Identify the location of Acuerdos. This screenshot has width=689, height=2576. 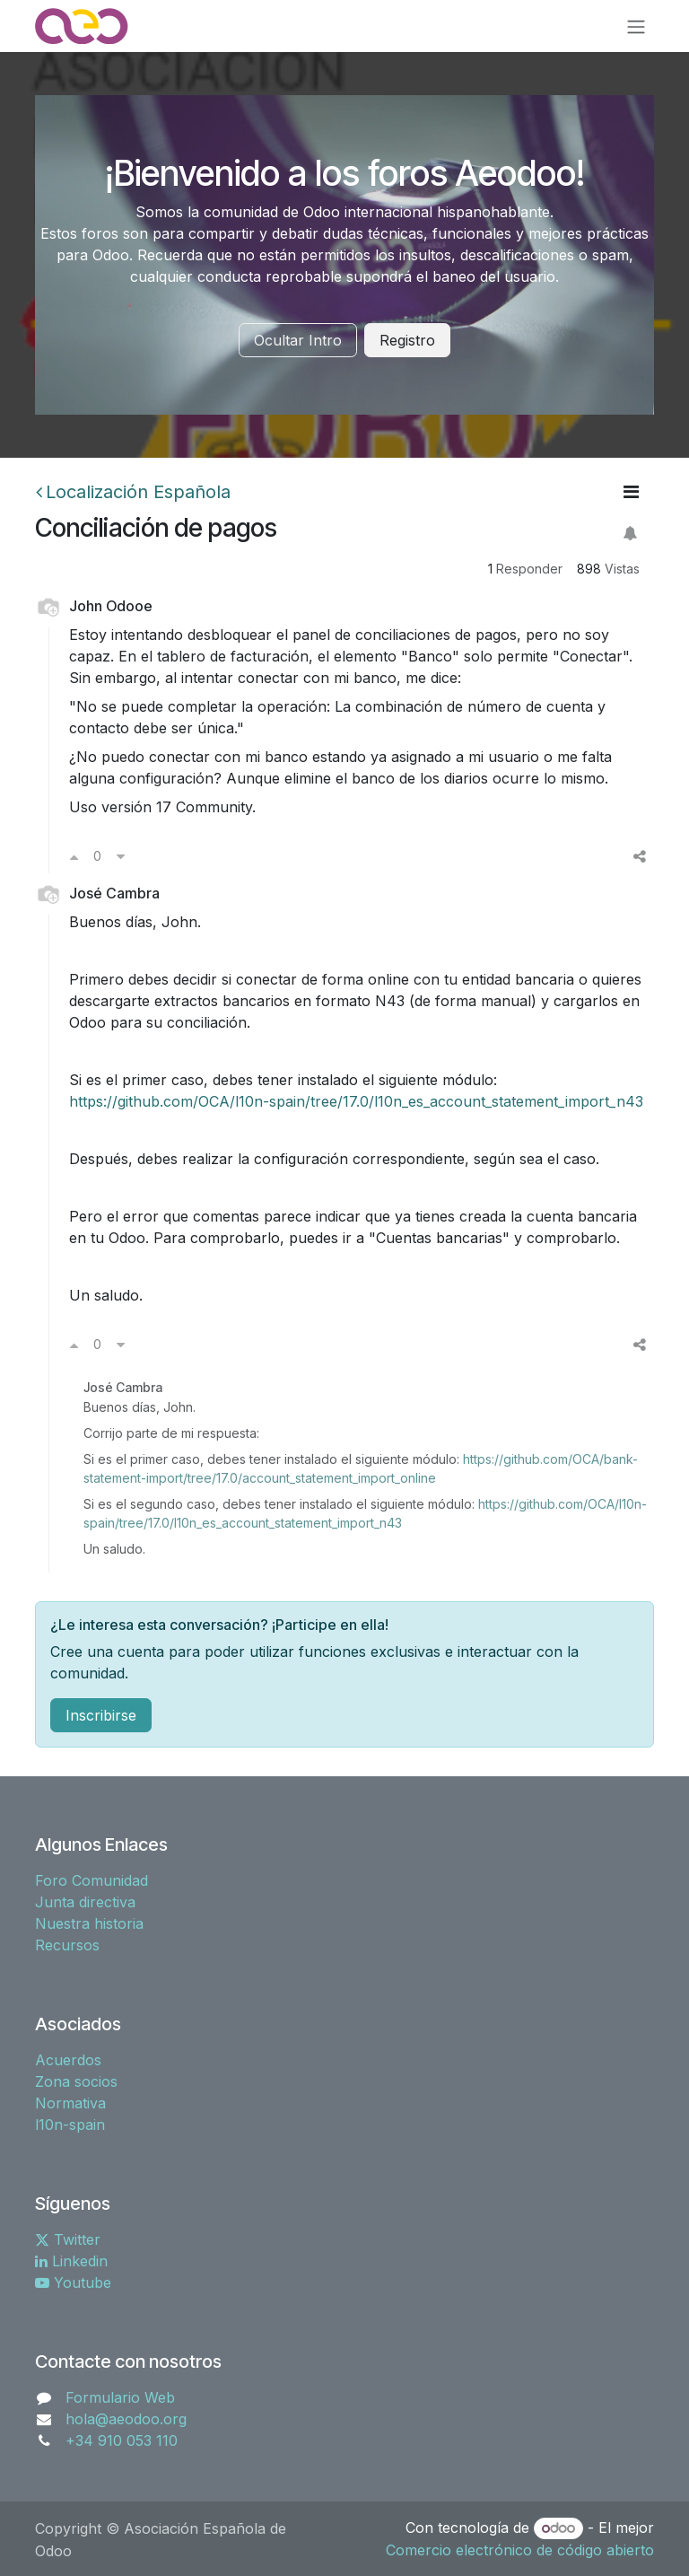
(68, 2060).